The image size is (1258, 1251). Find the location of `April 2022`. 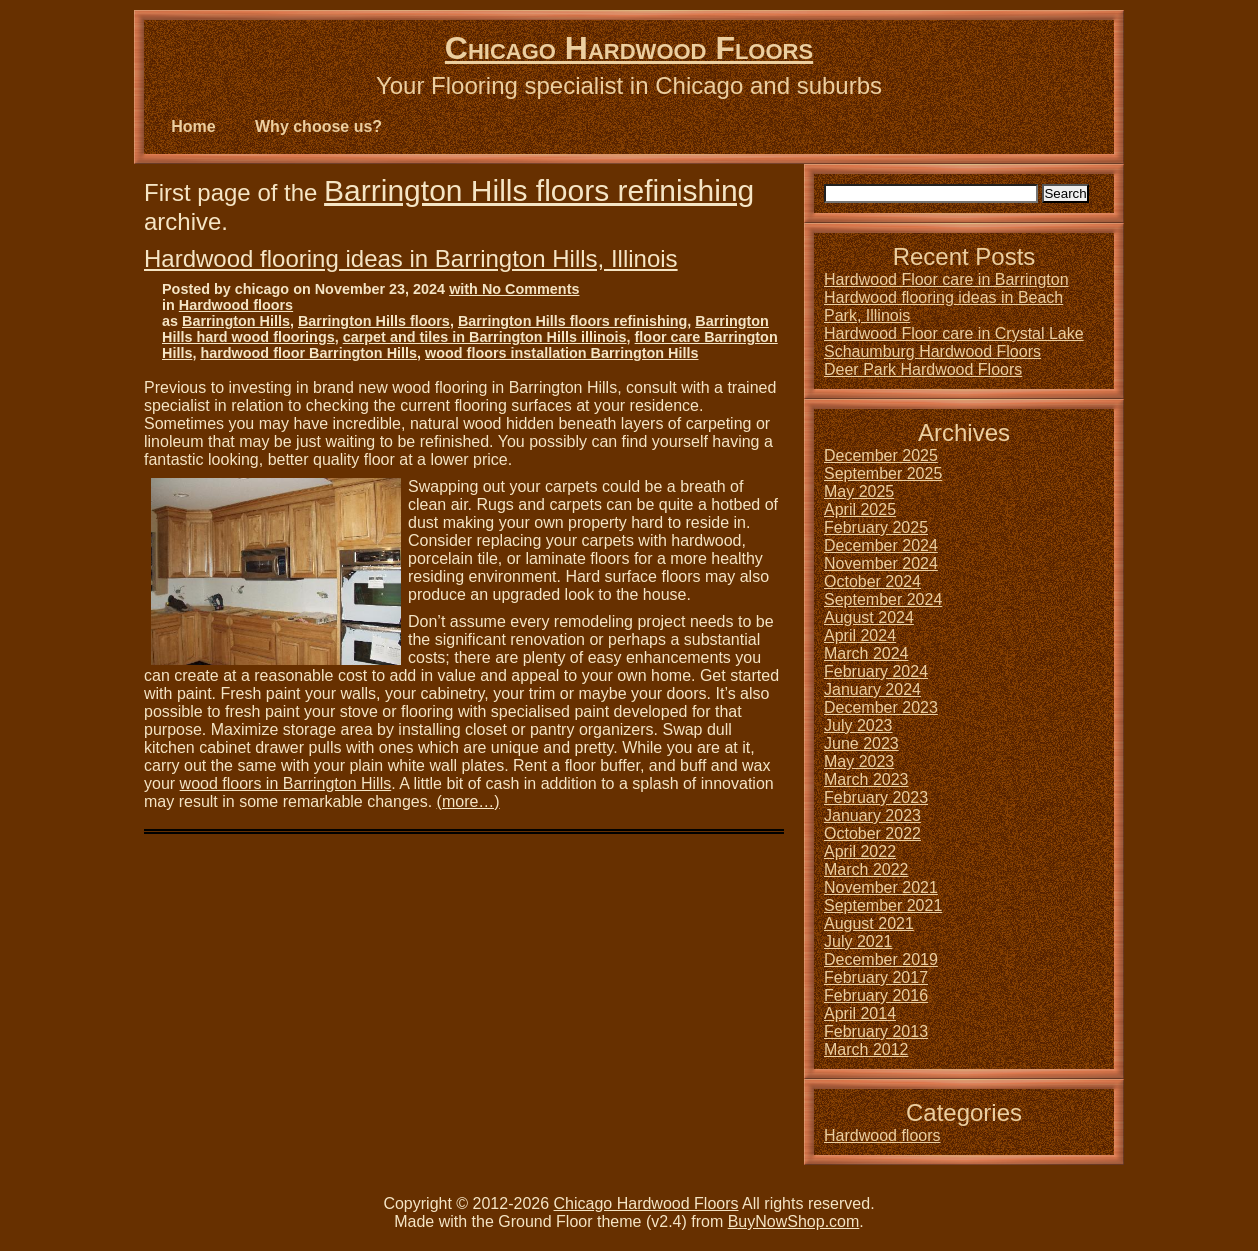

April 2022 is located at coordinates (860, 851).